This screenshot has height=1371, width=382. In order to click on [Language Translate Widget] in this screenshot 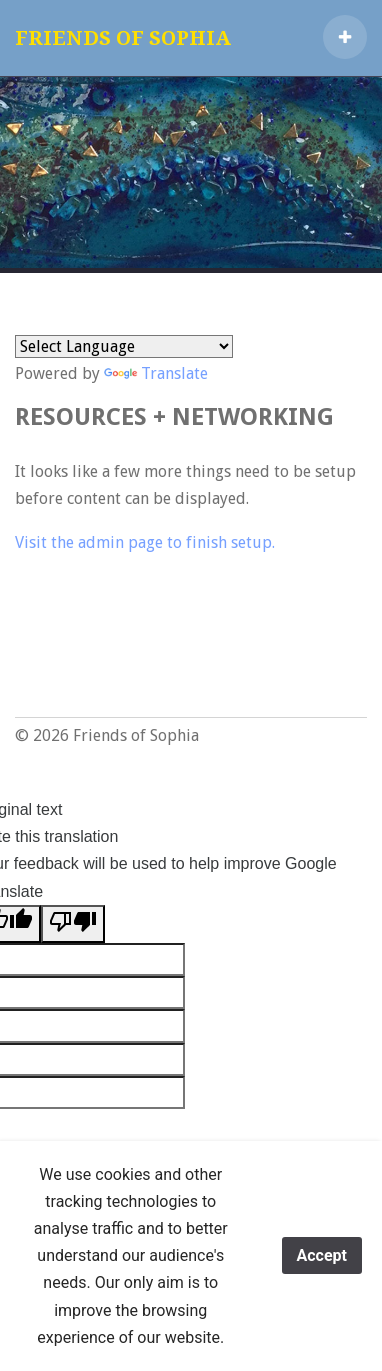, I will do `click(124, 346)`.